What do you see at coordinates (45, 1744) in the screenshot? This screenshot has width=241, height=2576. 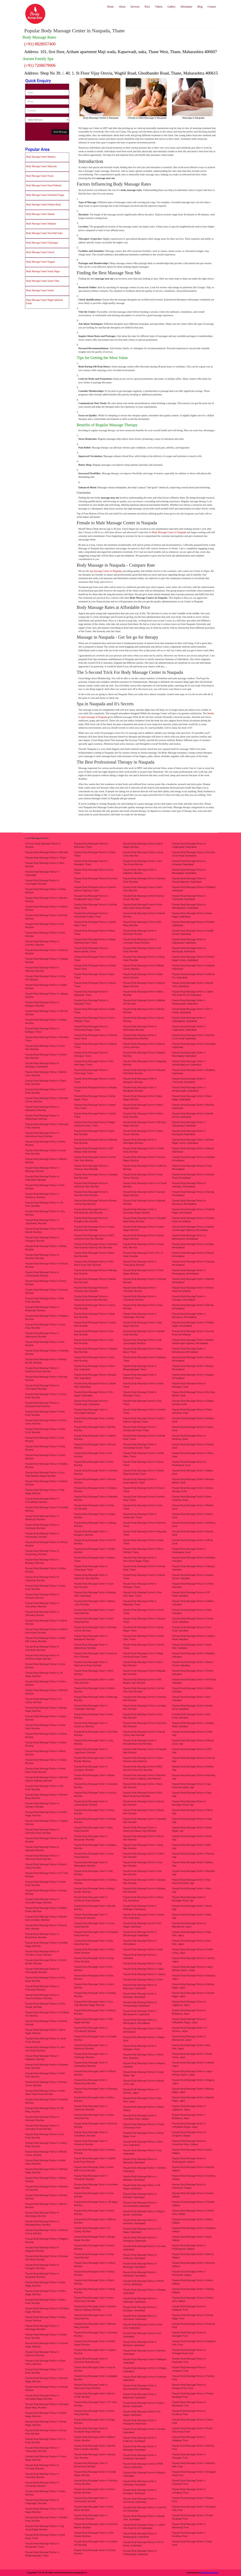 I see `Popular Body Massage Parlour in Kalina, Mumbai` at bounding box center [45, 1744].